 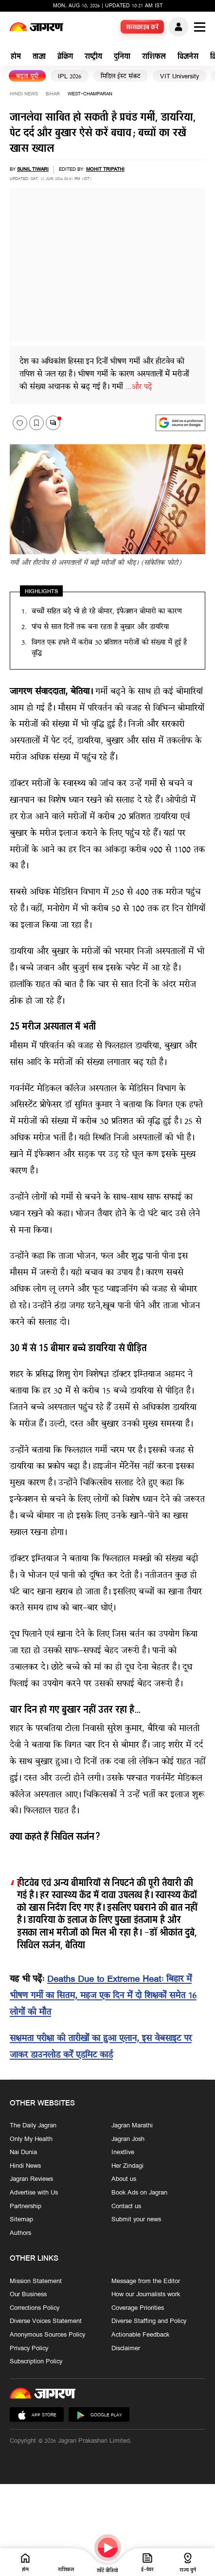 What do you see at coordinates (25, 2206) in the screenshot?
I see `Partnership` at bounding box center [25, 2206].